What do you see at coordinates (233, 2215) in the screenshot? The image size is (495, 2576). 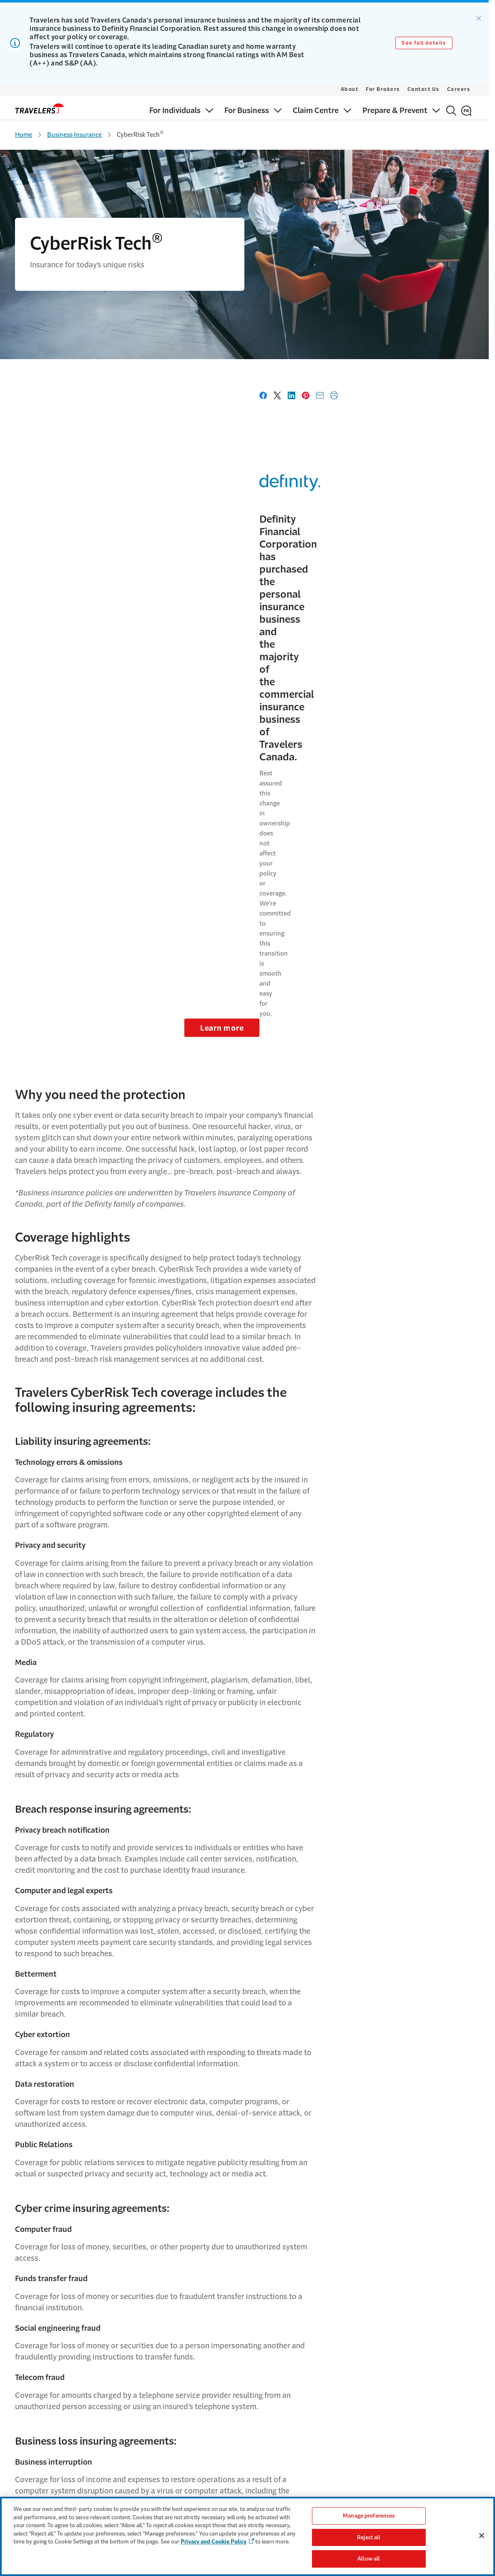 I see `Spotlight on Ransomware - Cyber Risk Brief [Link to Spotlight on Ransomware - Cyber Risk Brief - Opens in a new window]` at bounding box center [233, 2215].